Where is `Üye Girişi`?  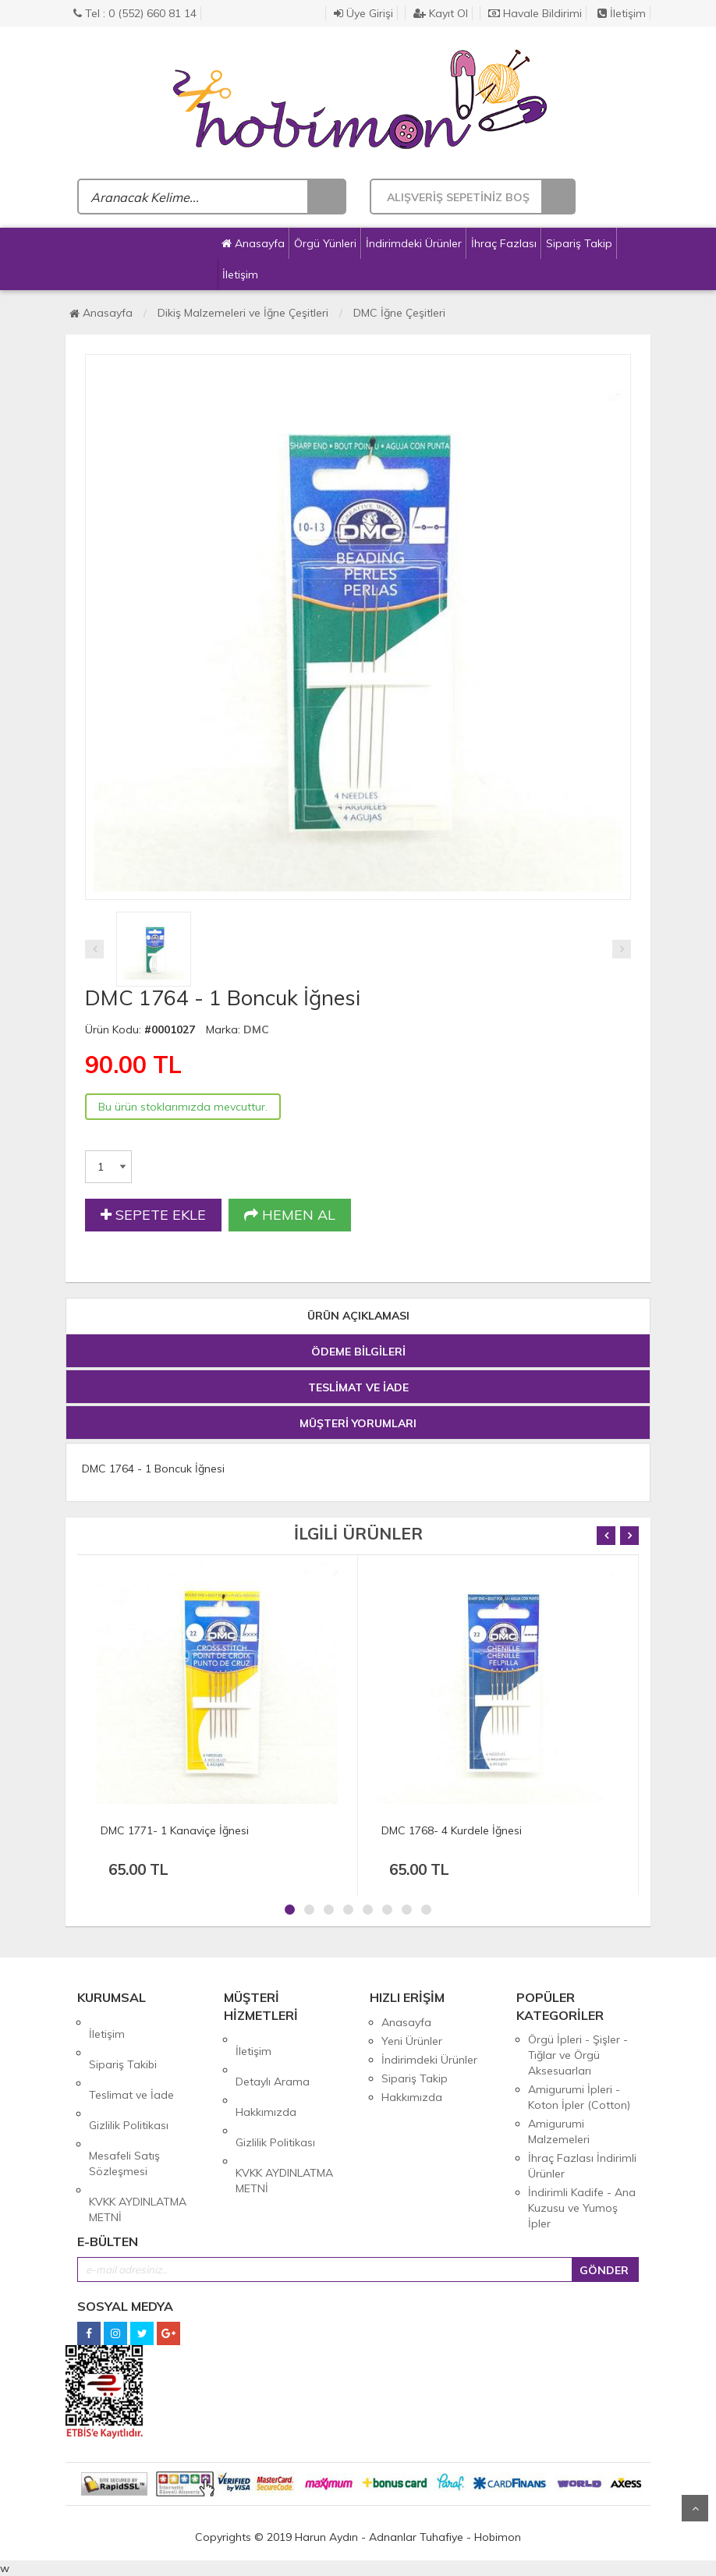 Üye Girişi is located at coordinates (363, 13).